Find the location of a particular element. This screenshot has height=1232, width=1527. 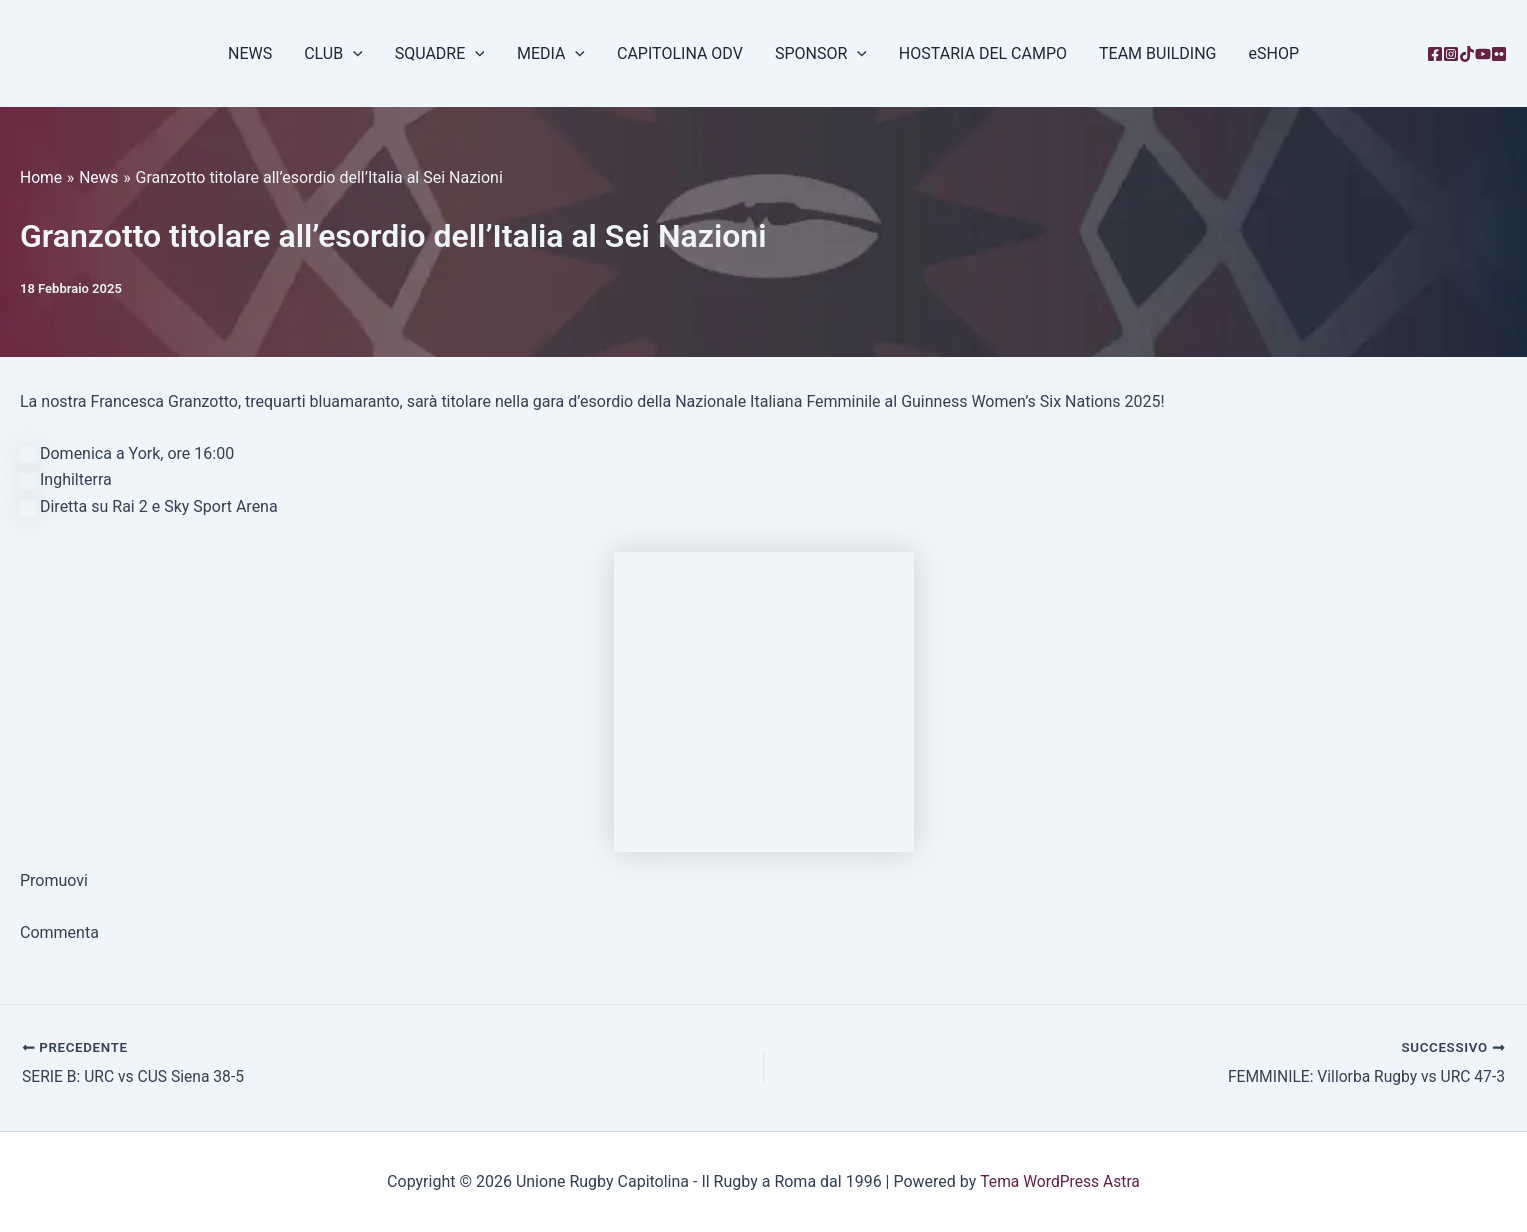

[Flickr] is located at coordinates (1499, 54).